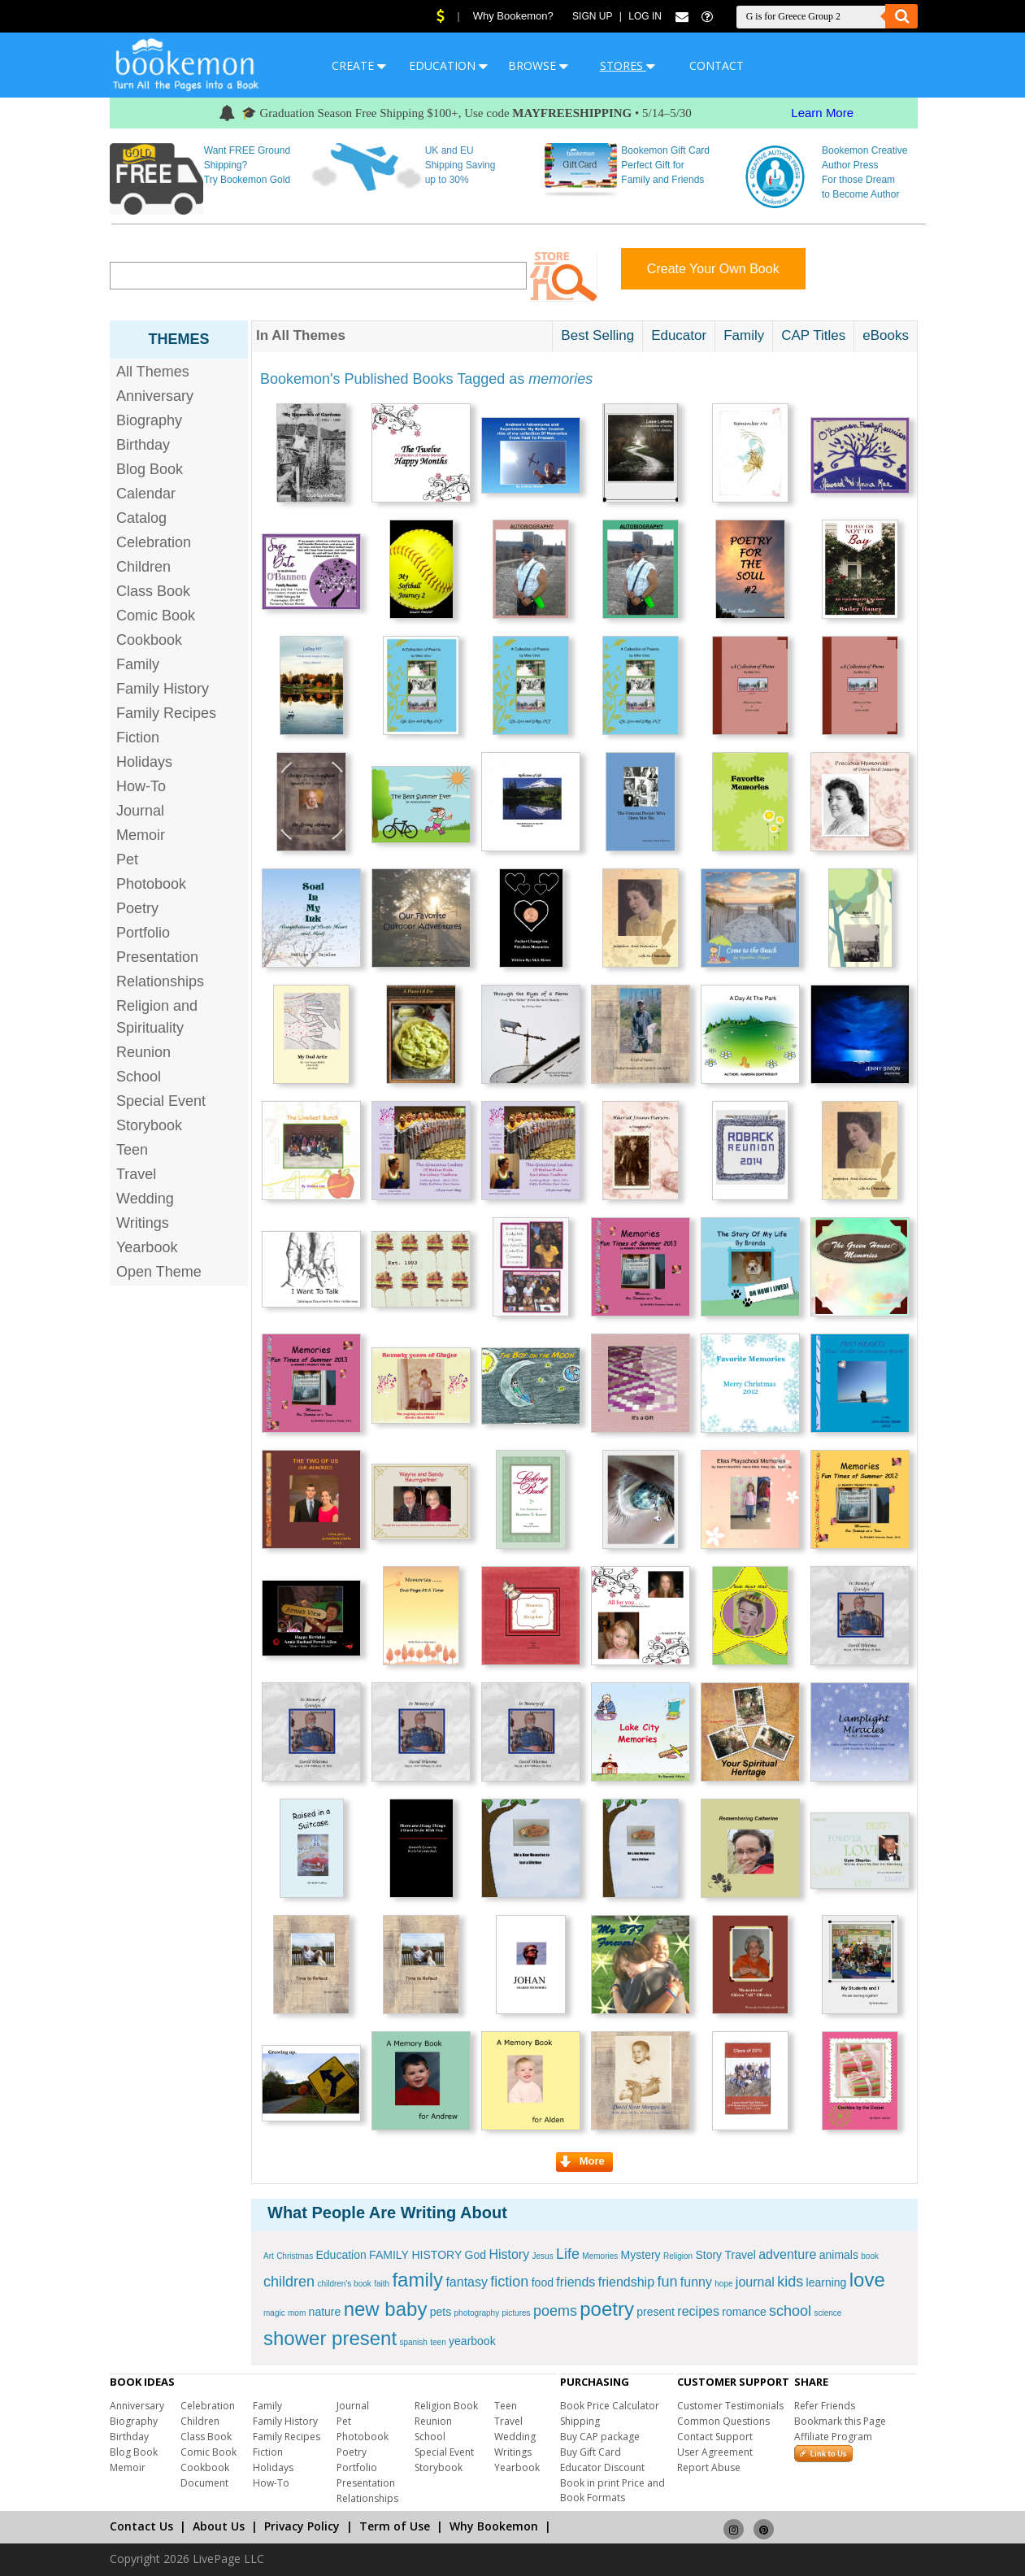  I want to click on Yearbook, so click(146, 1247).